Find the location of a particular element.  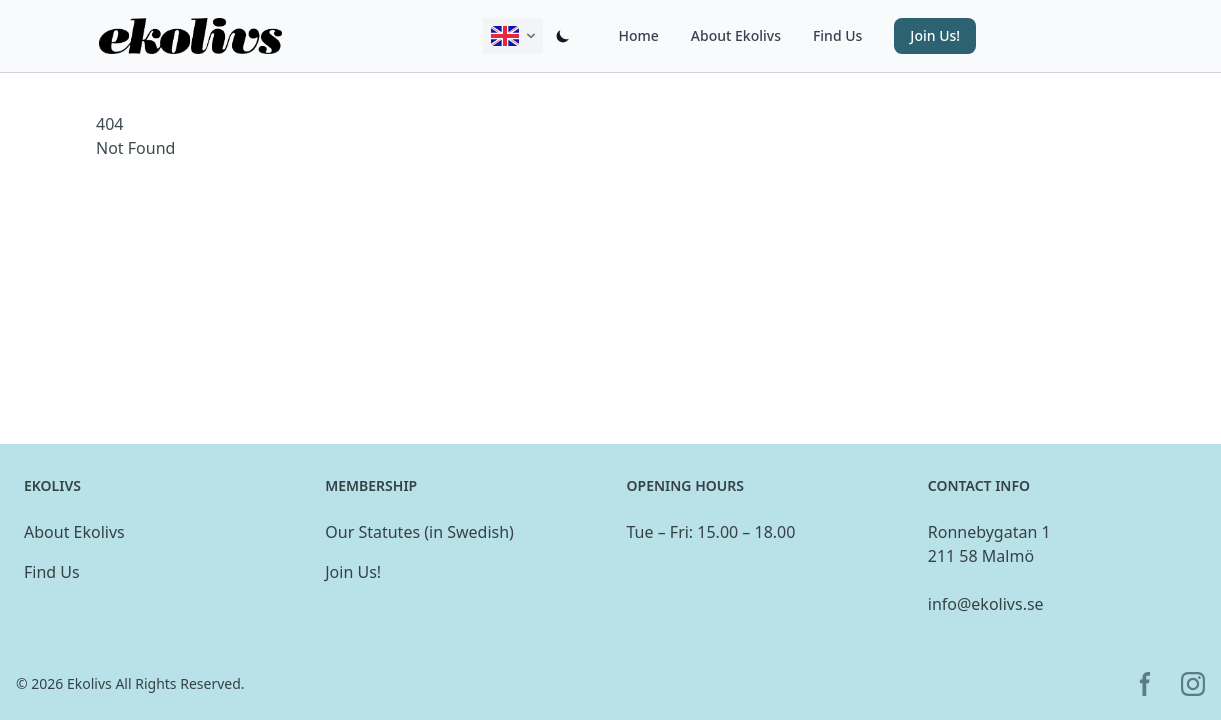

Find Us is located at coordinates (837, 35).